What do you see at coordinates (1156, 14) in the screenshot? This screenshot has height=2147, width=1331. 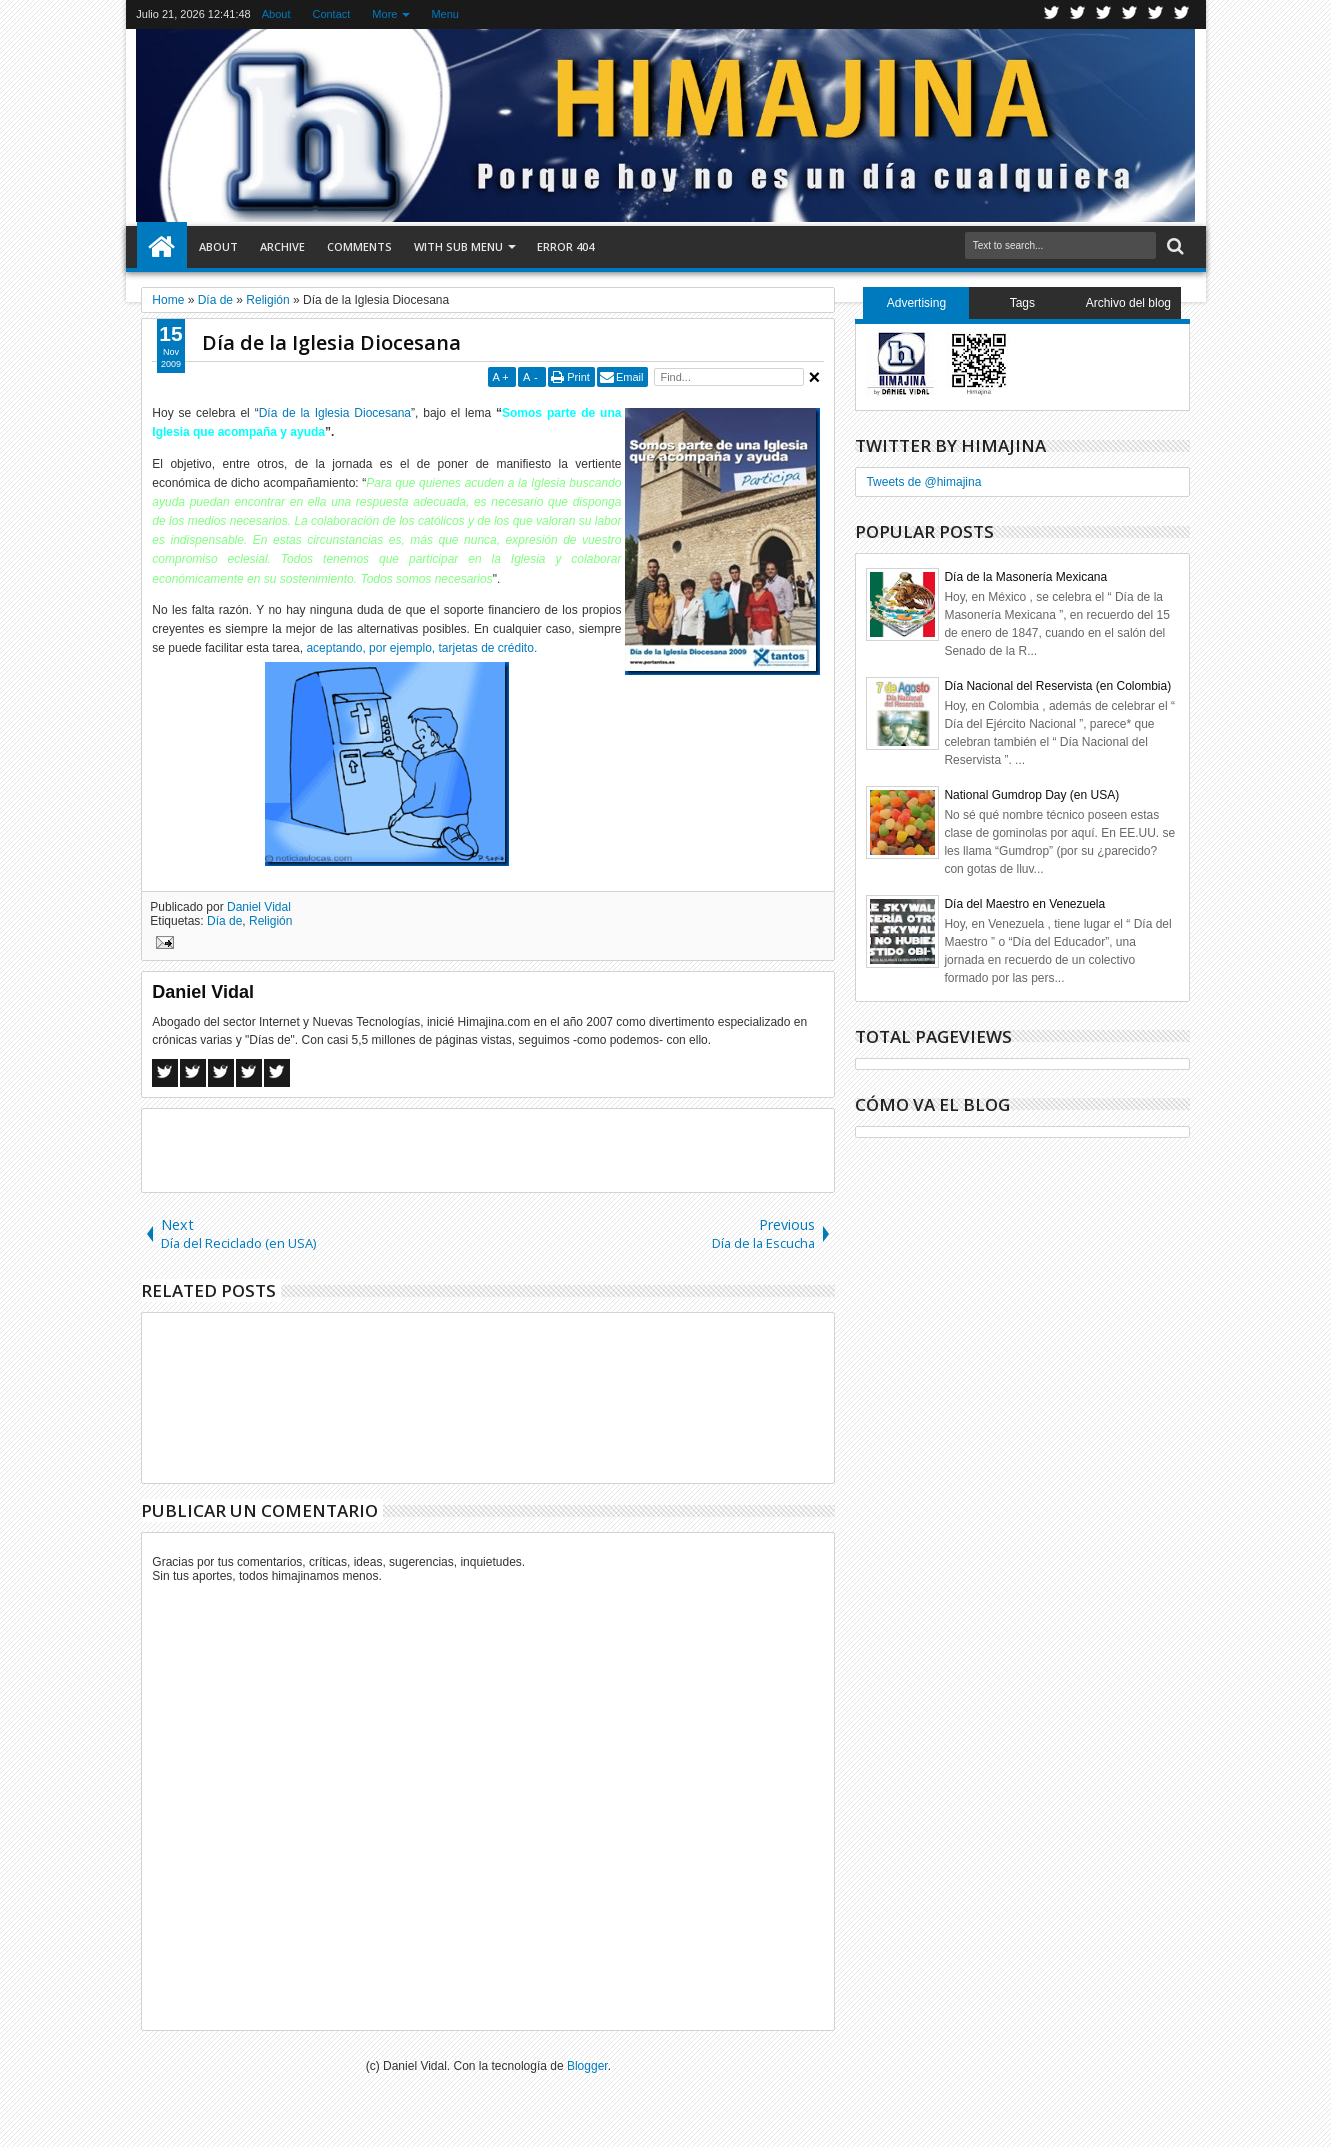 I see `Linkedin` at bounding box center [1156, 14].